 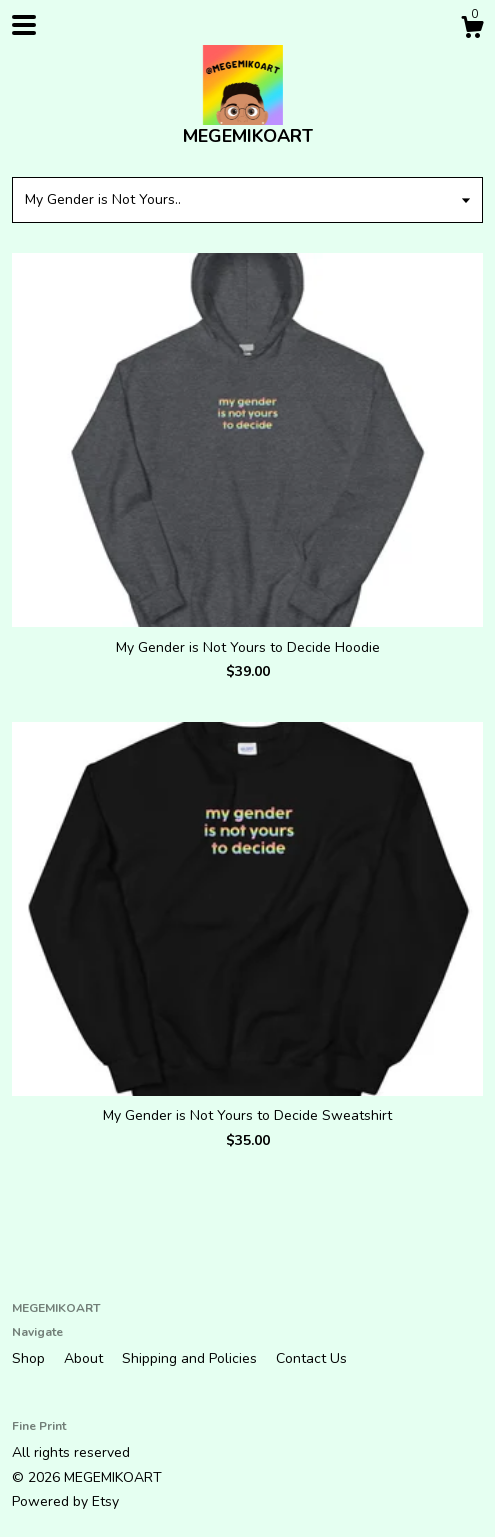 I want to click on About, so click(x=85, y=1358).